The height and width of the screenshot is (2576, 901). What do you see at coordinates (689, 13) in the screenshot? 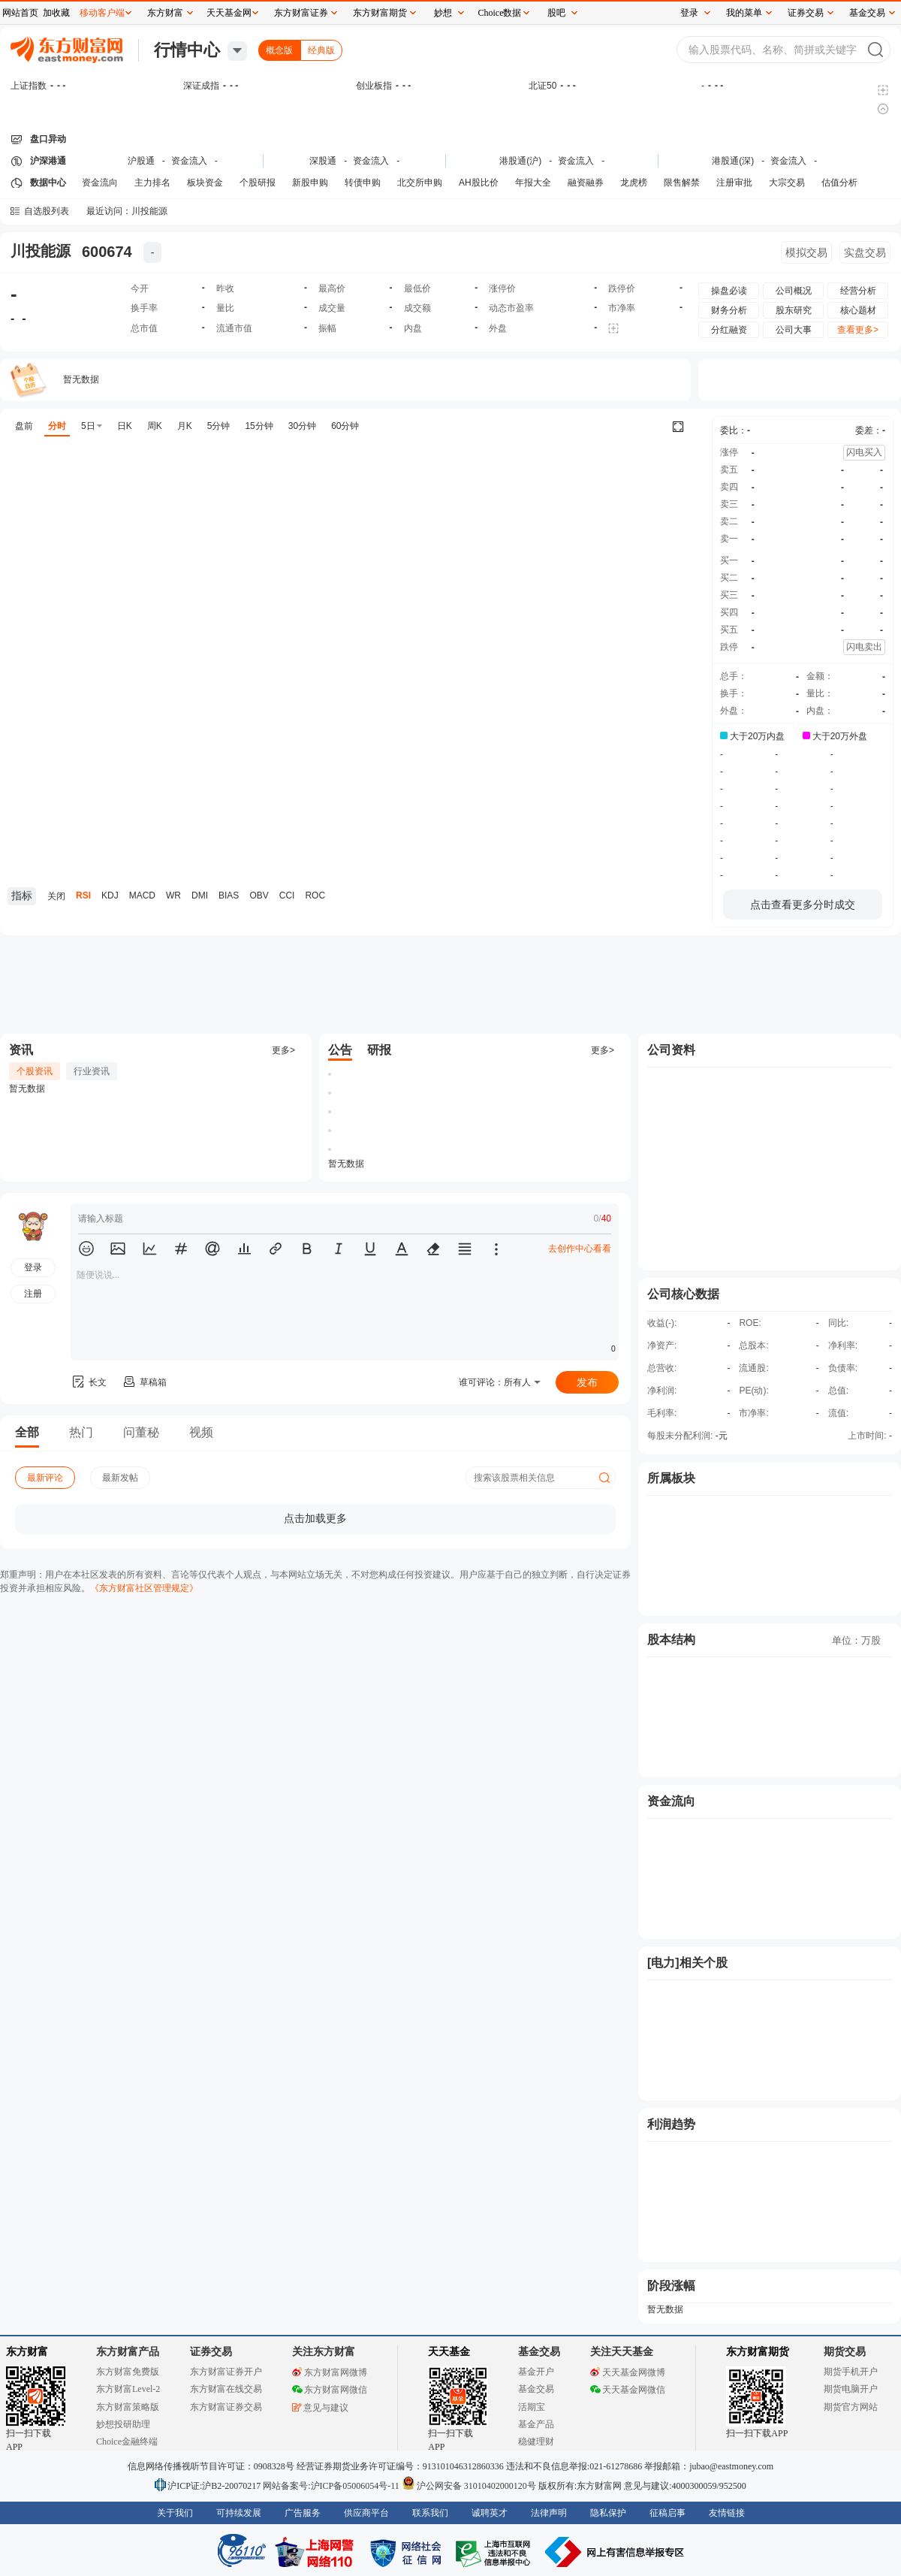
I see `登录` at bounding box center [689, 13].